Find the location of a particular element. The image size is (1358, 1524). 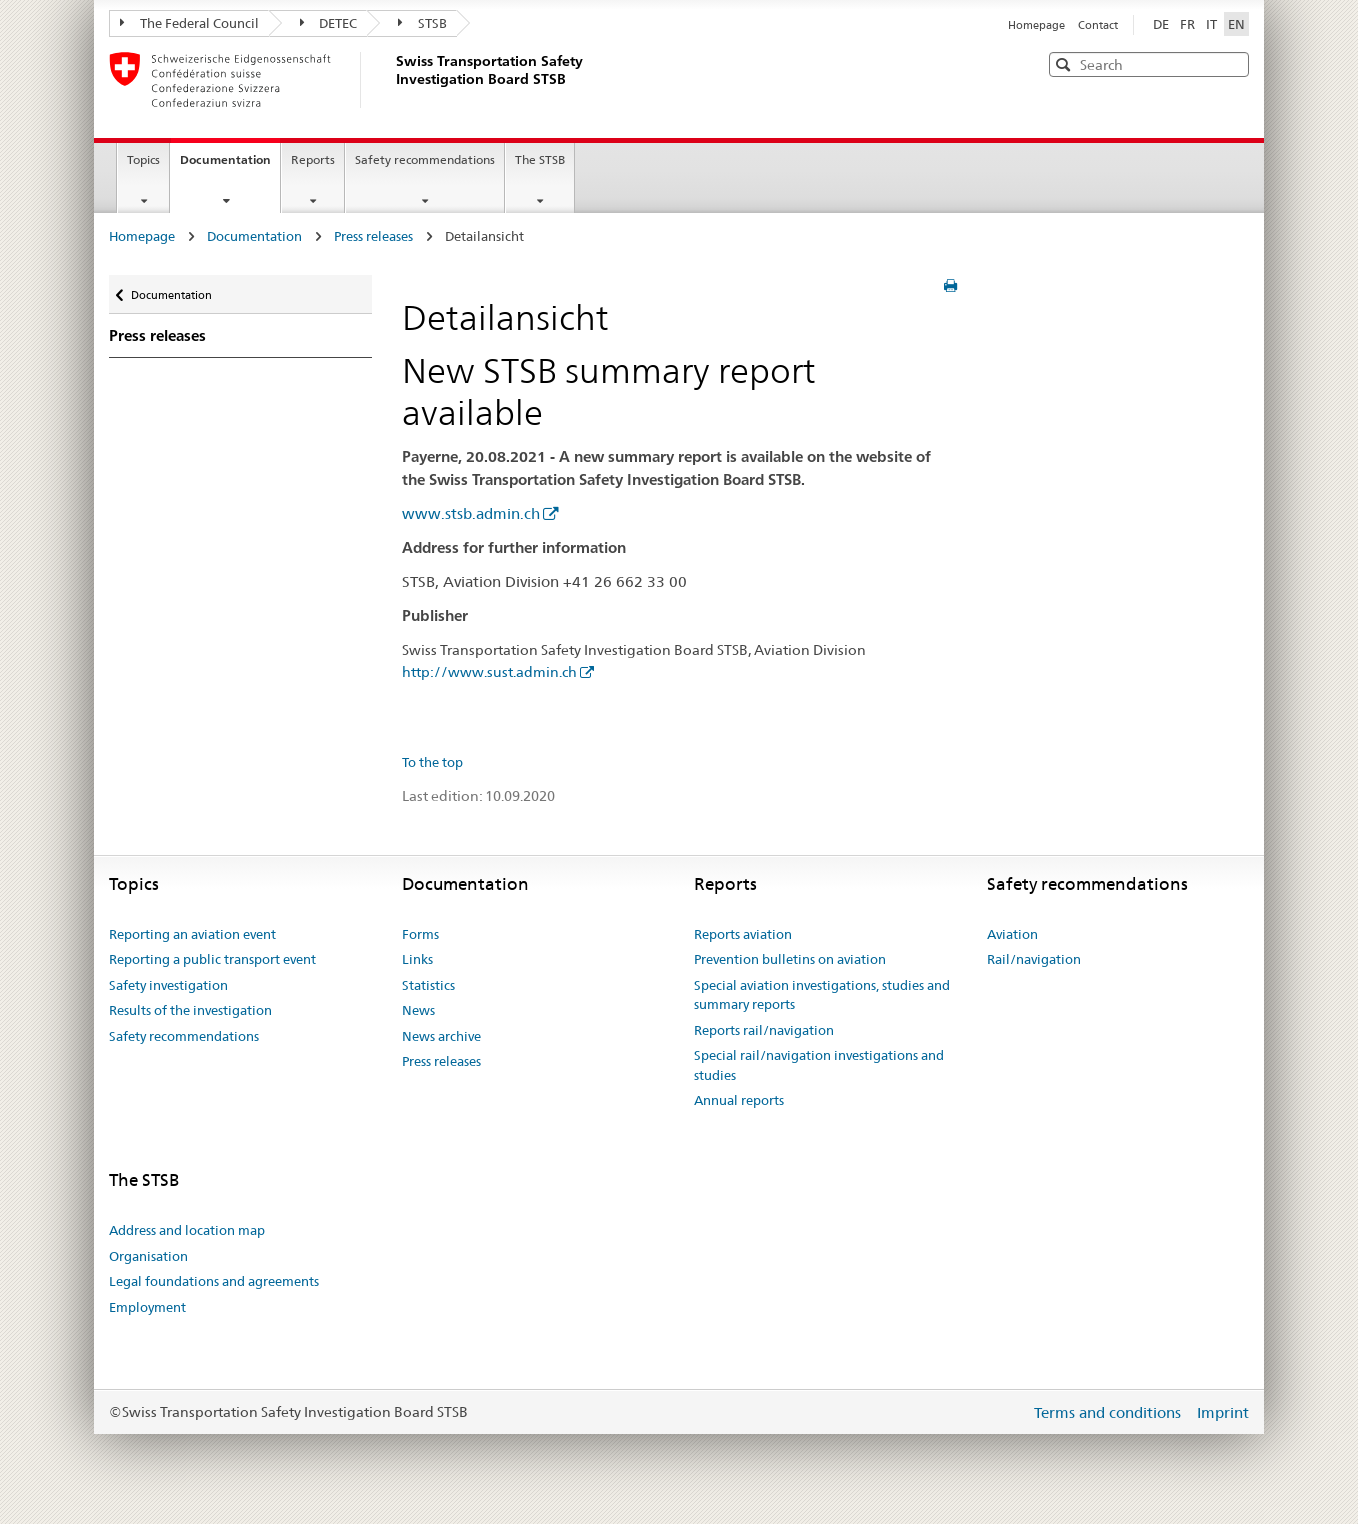

Employment is located at coordinates (147, 1307).